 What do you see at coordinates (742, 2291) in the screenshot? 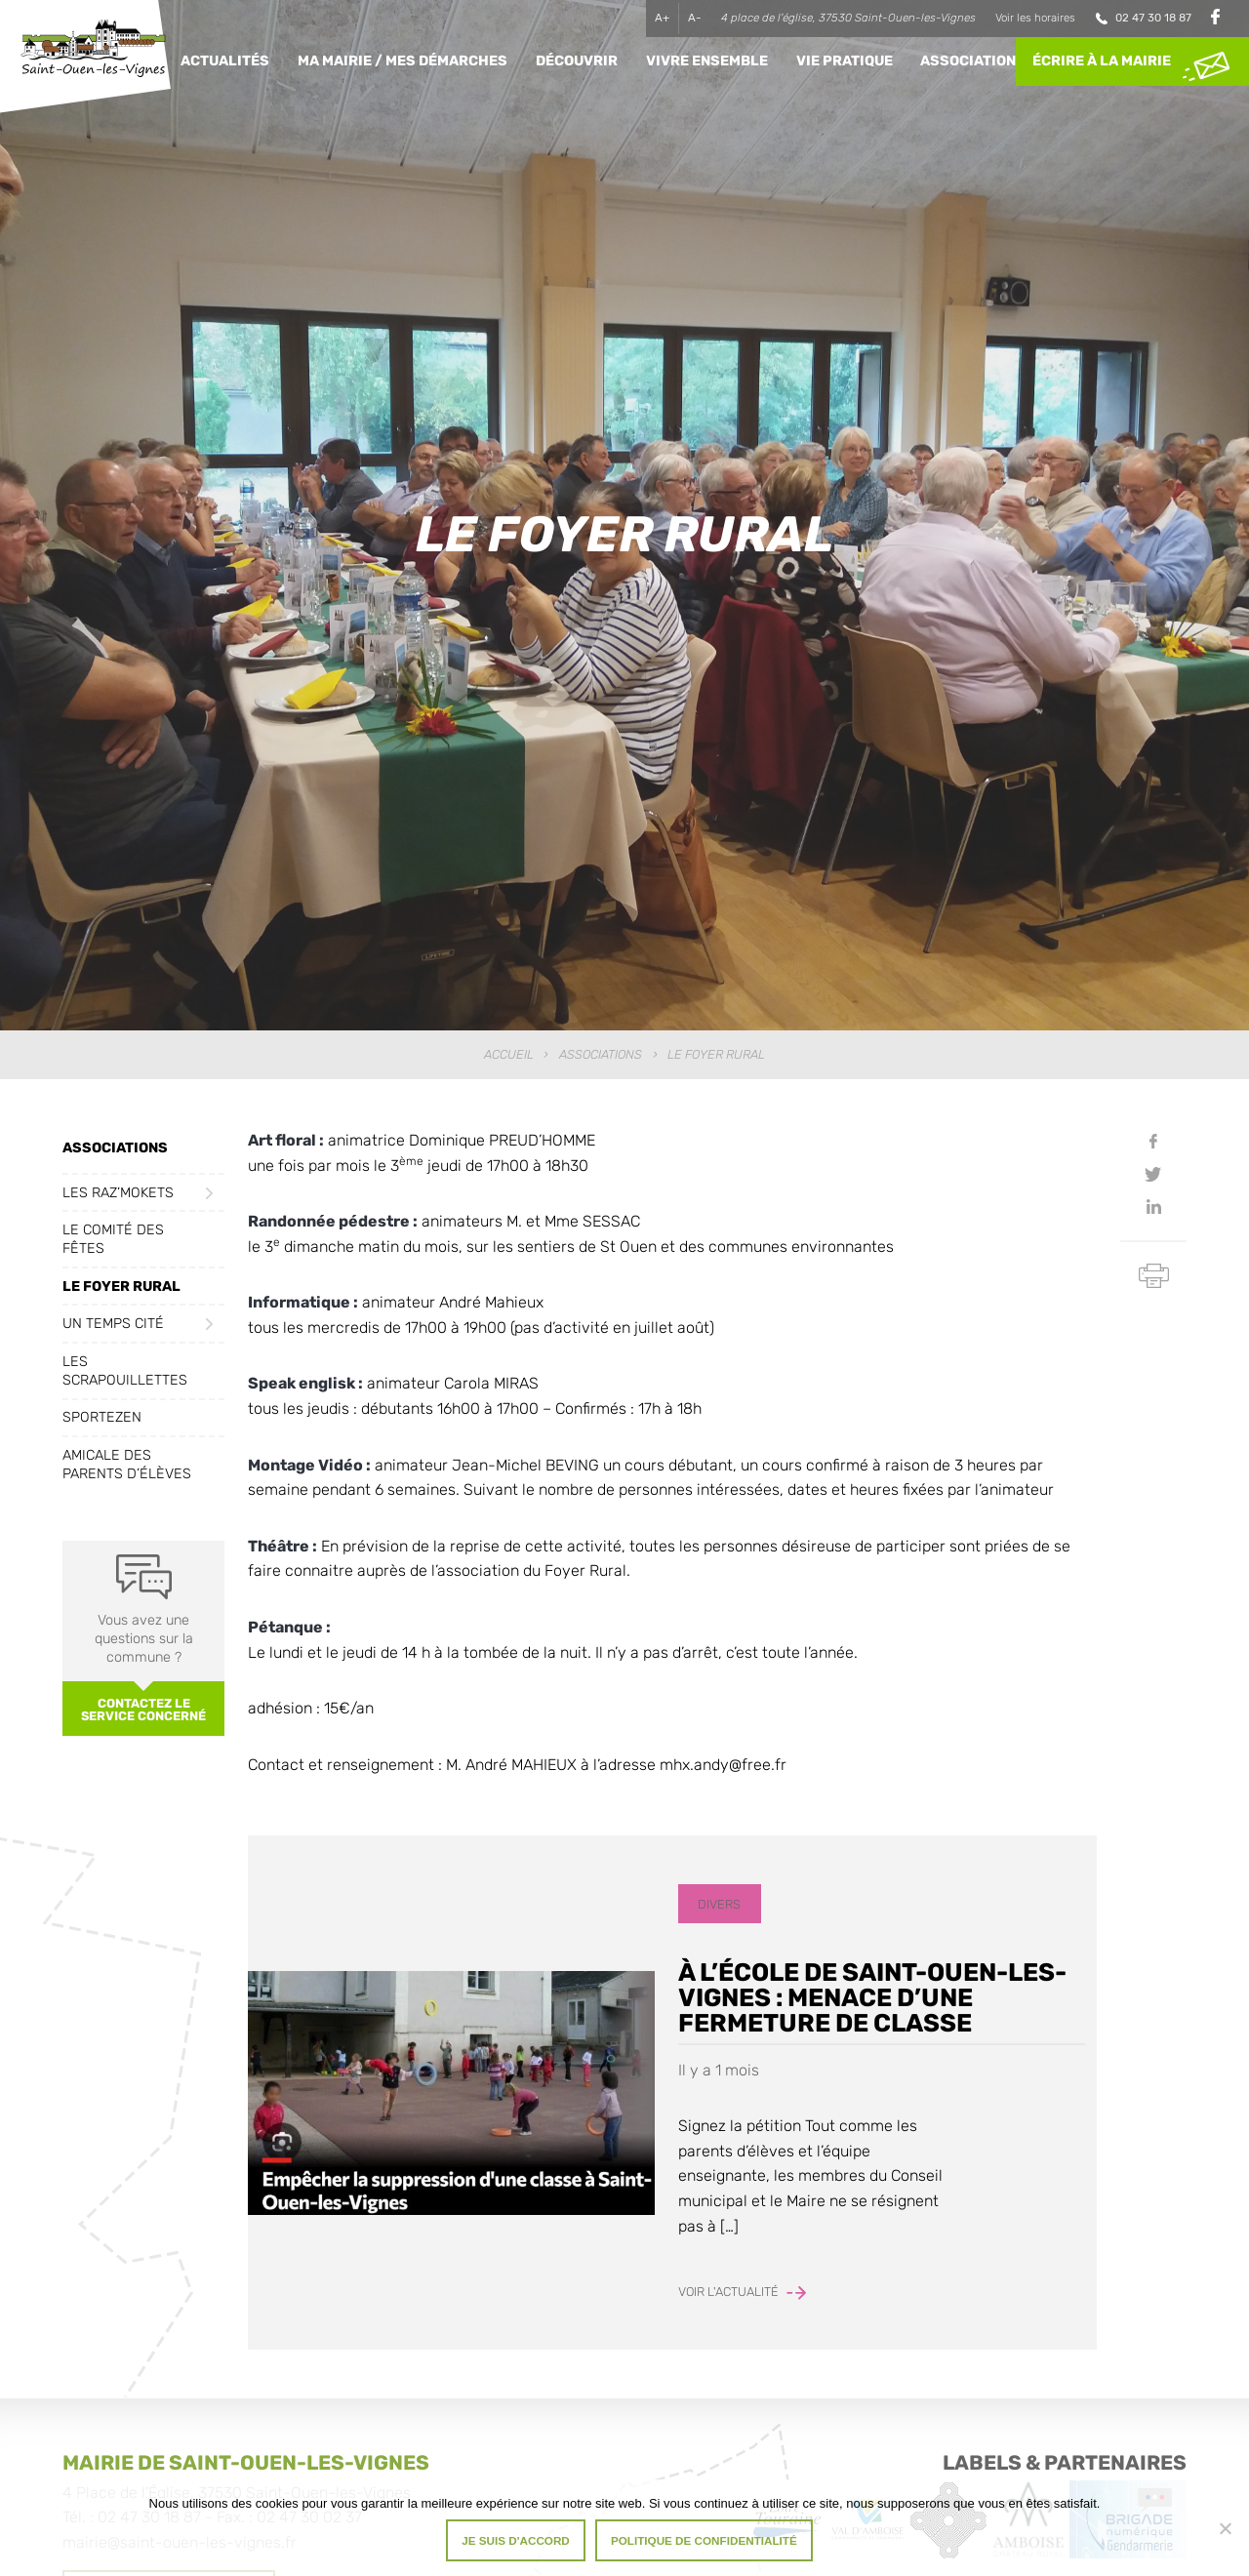
I see `Voir l'actualité` at bounding box center [742, 2291].